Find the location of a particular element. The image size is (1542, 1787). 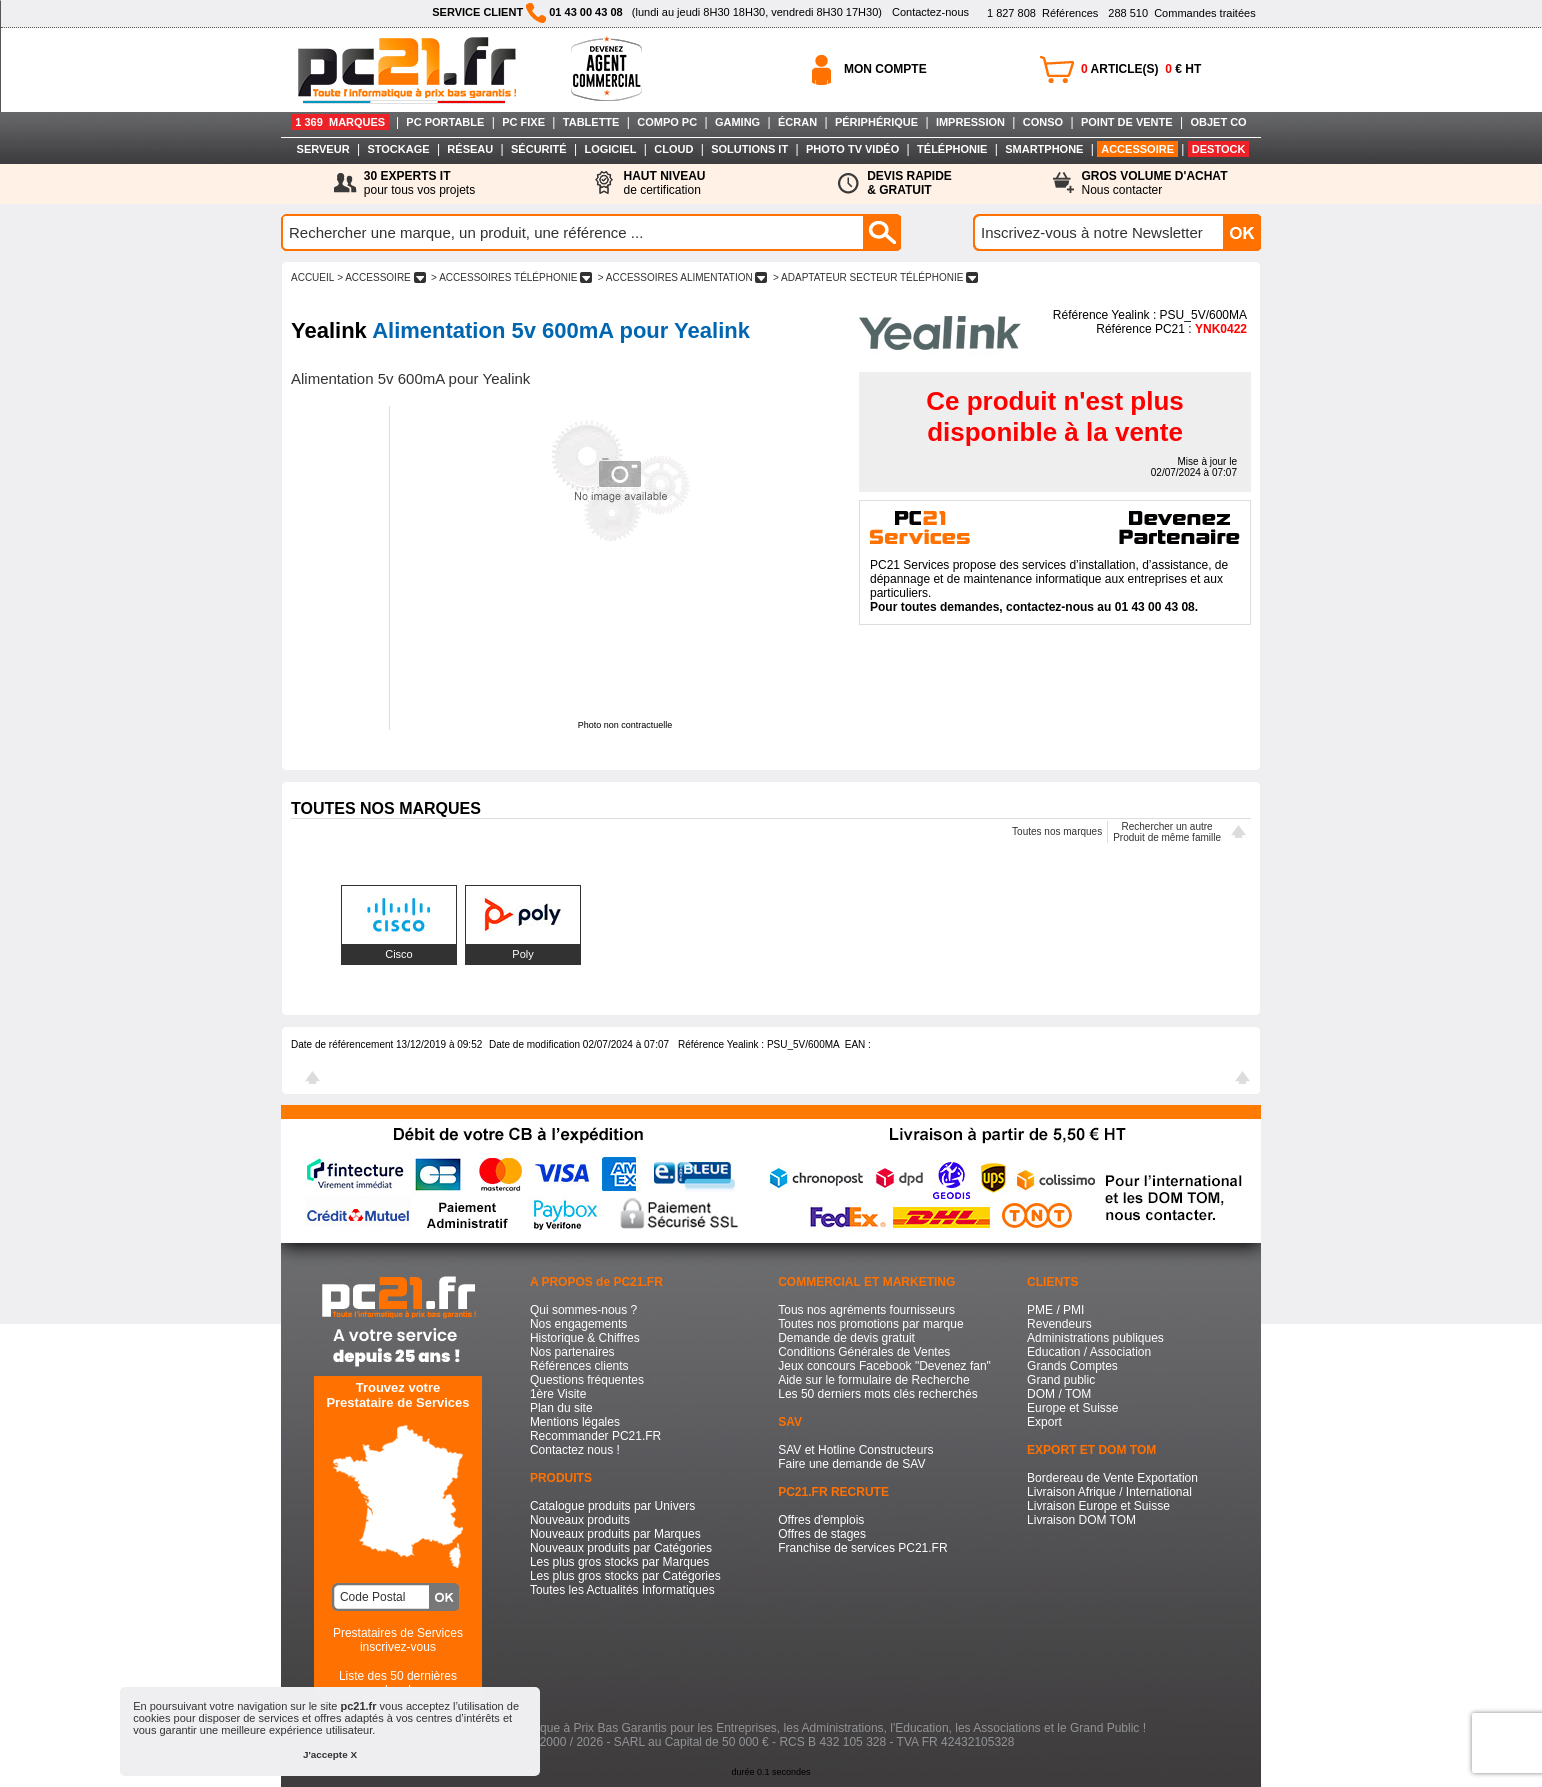

PC PORTABLE is located at coordinates (445, 122).